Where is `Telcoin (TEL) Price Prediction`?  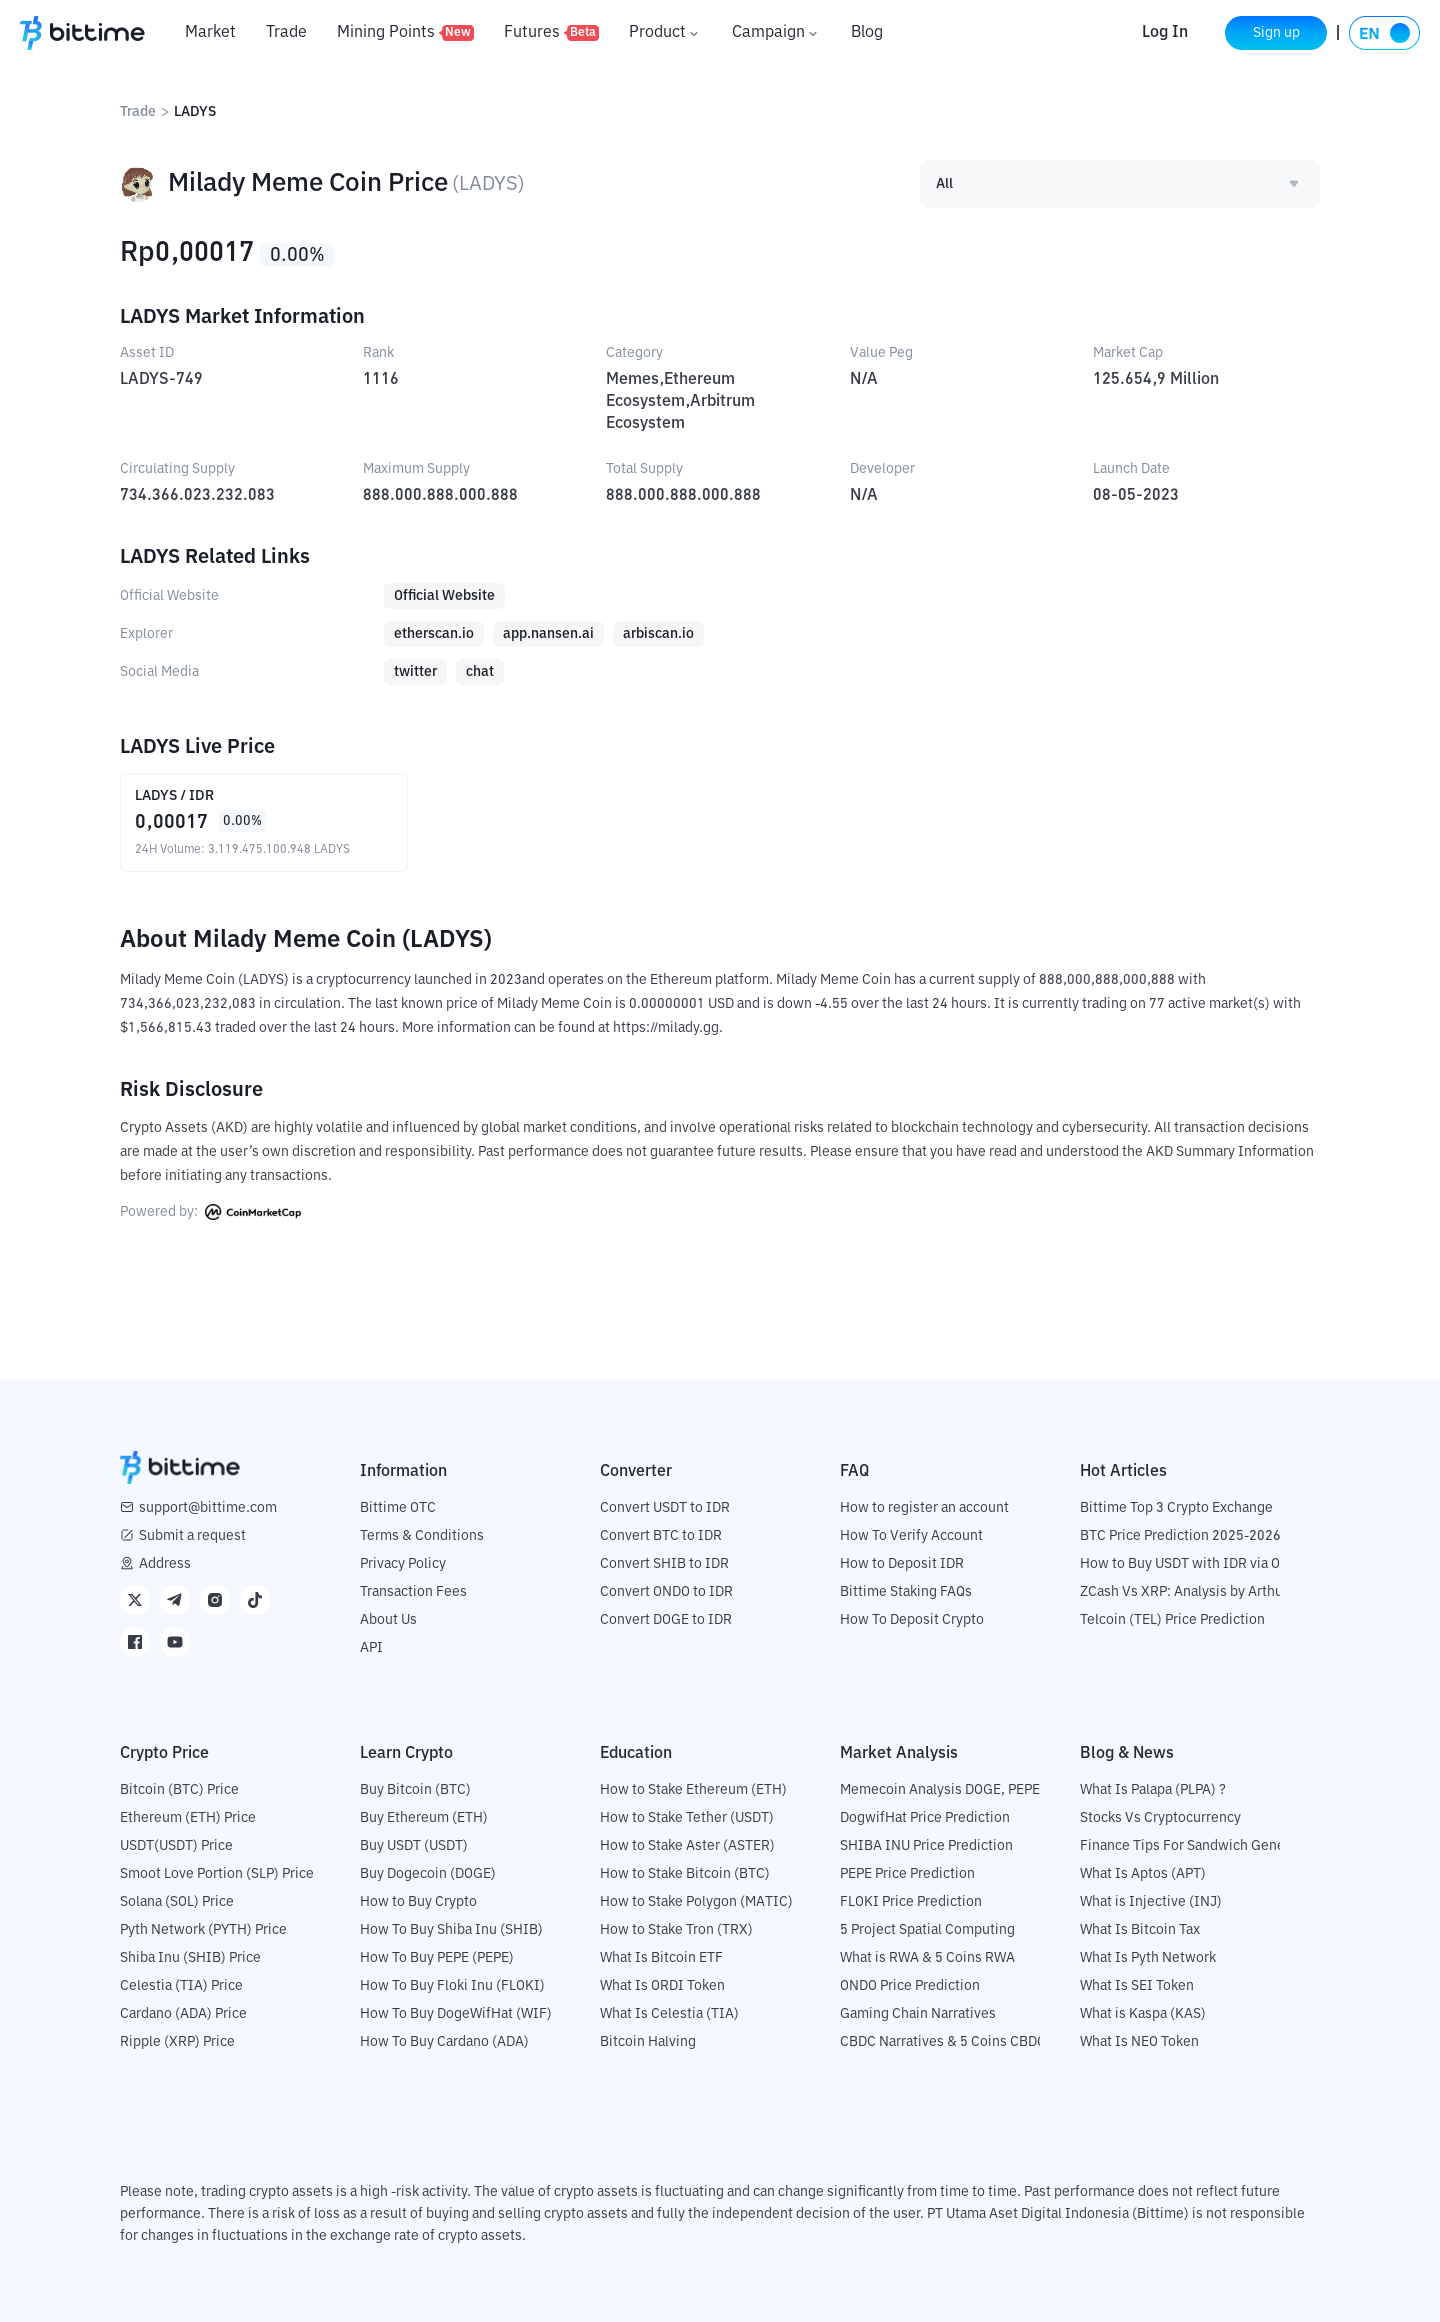
Telcoin (TEL) Price Prediction is located at coordinates (1172, 1620).